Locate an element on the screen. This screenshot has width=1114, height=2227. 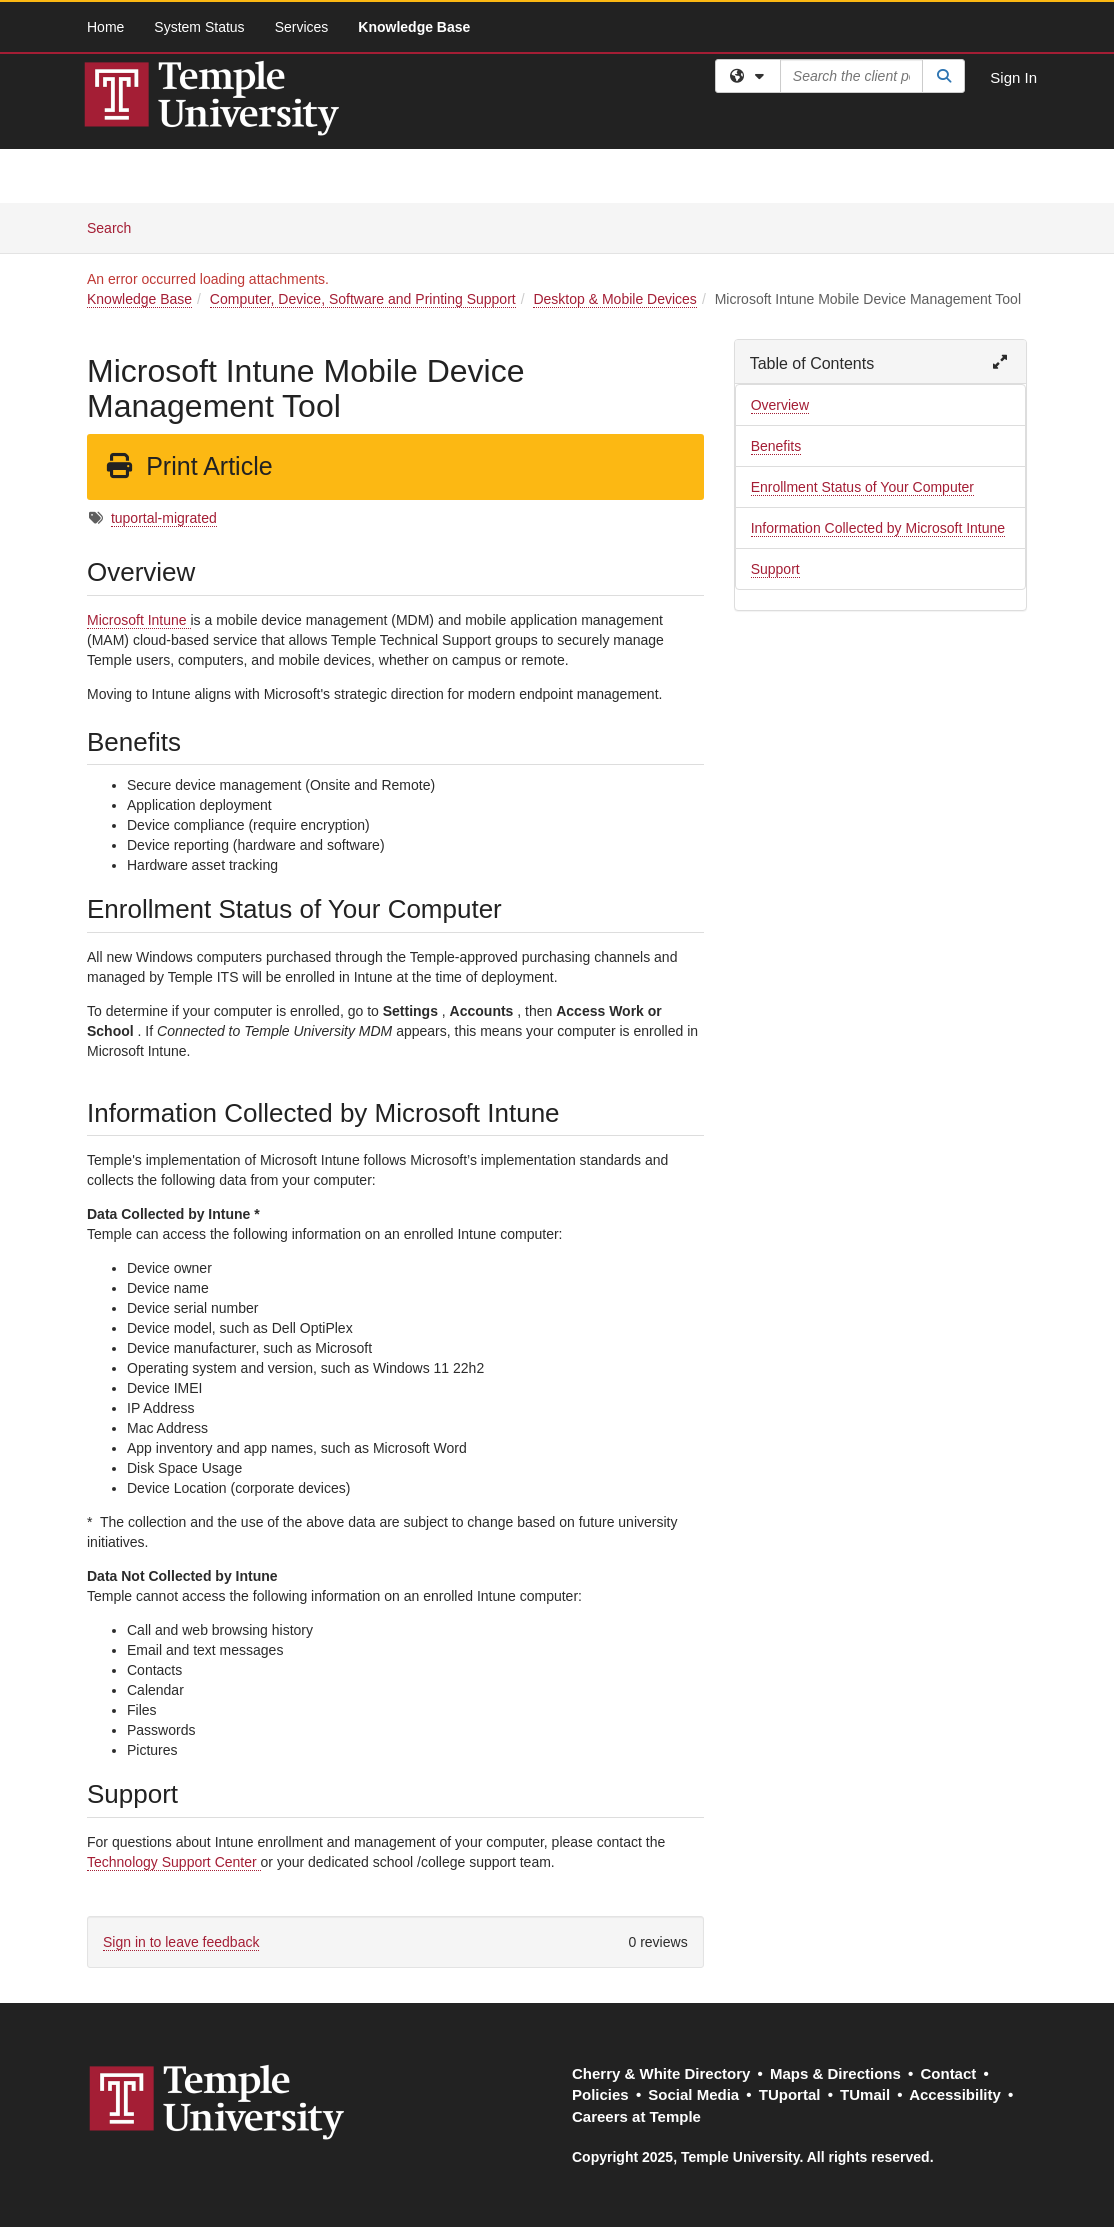
tuportal-migrated is located at coordinates (164, 518).